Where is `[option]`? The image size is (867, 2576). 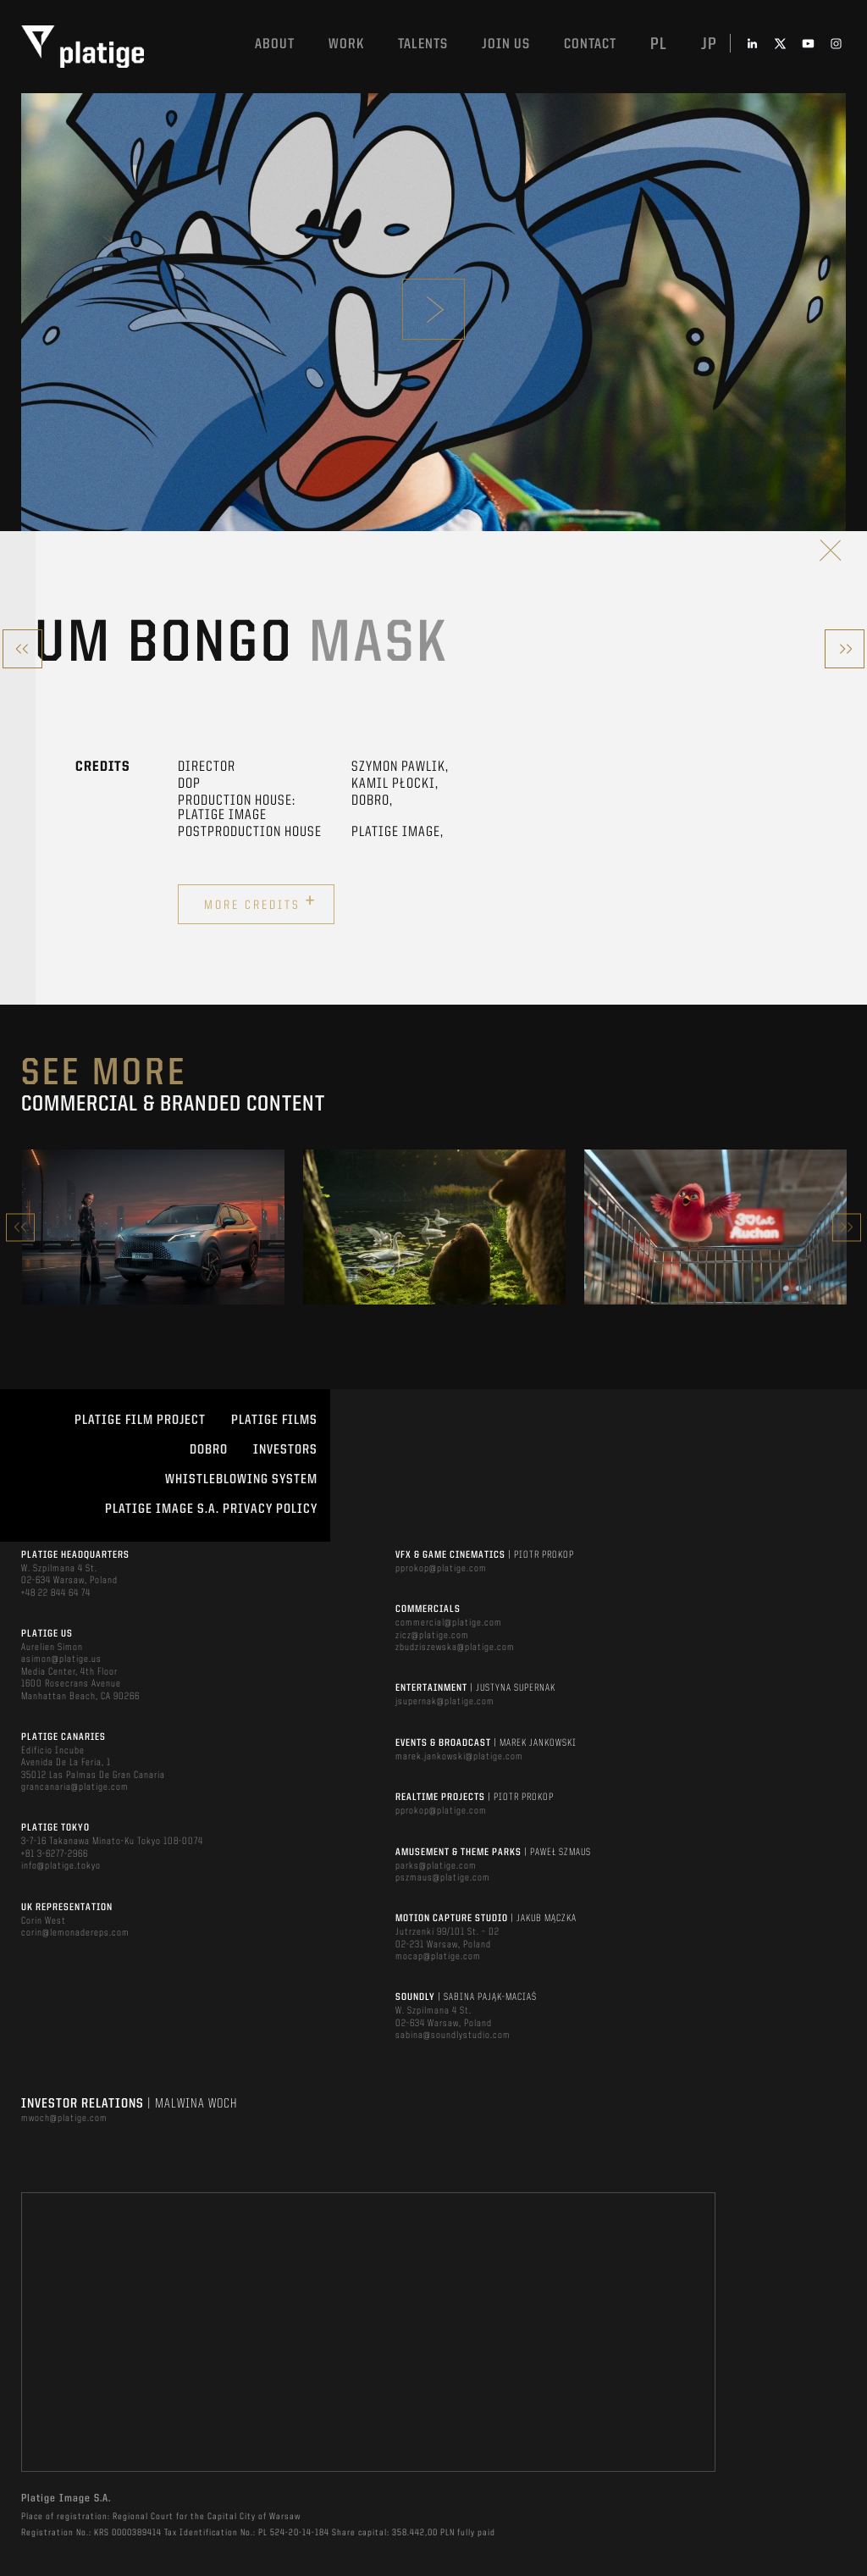
[option] is located at coordinates (153, 1227).